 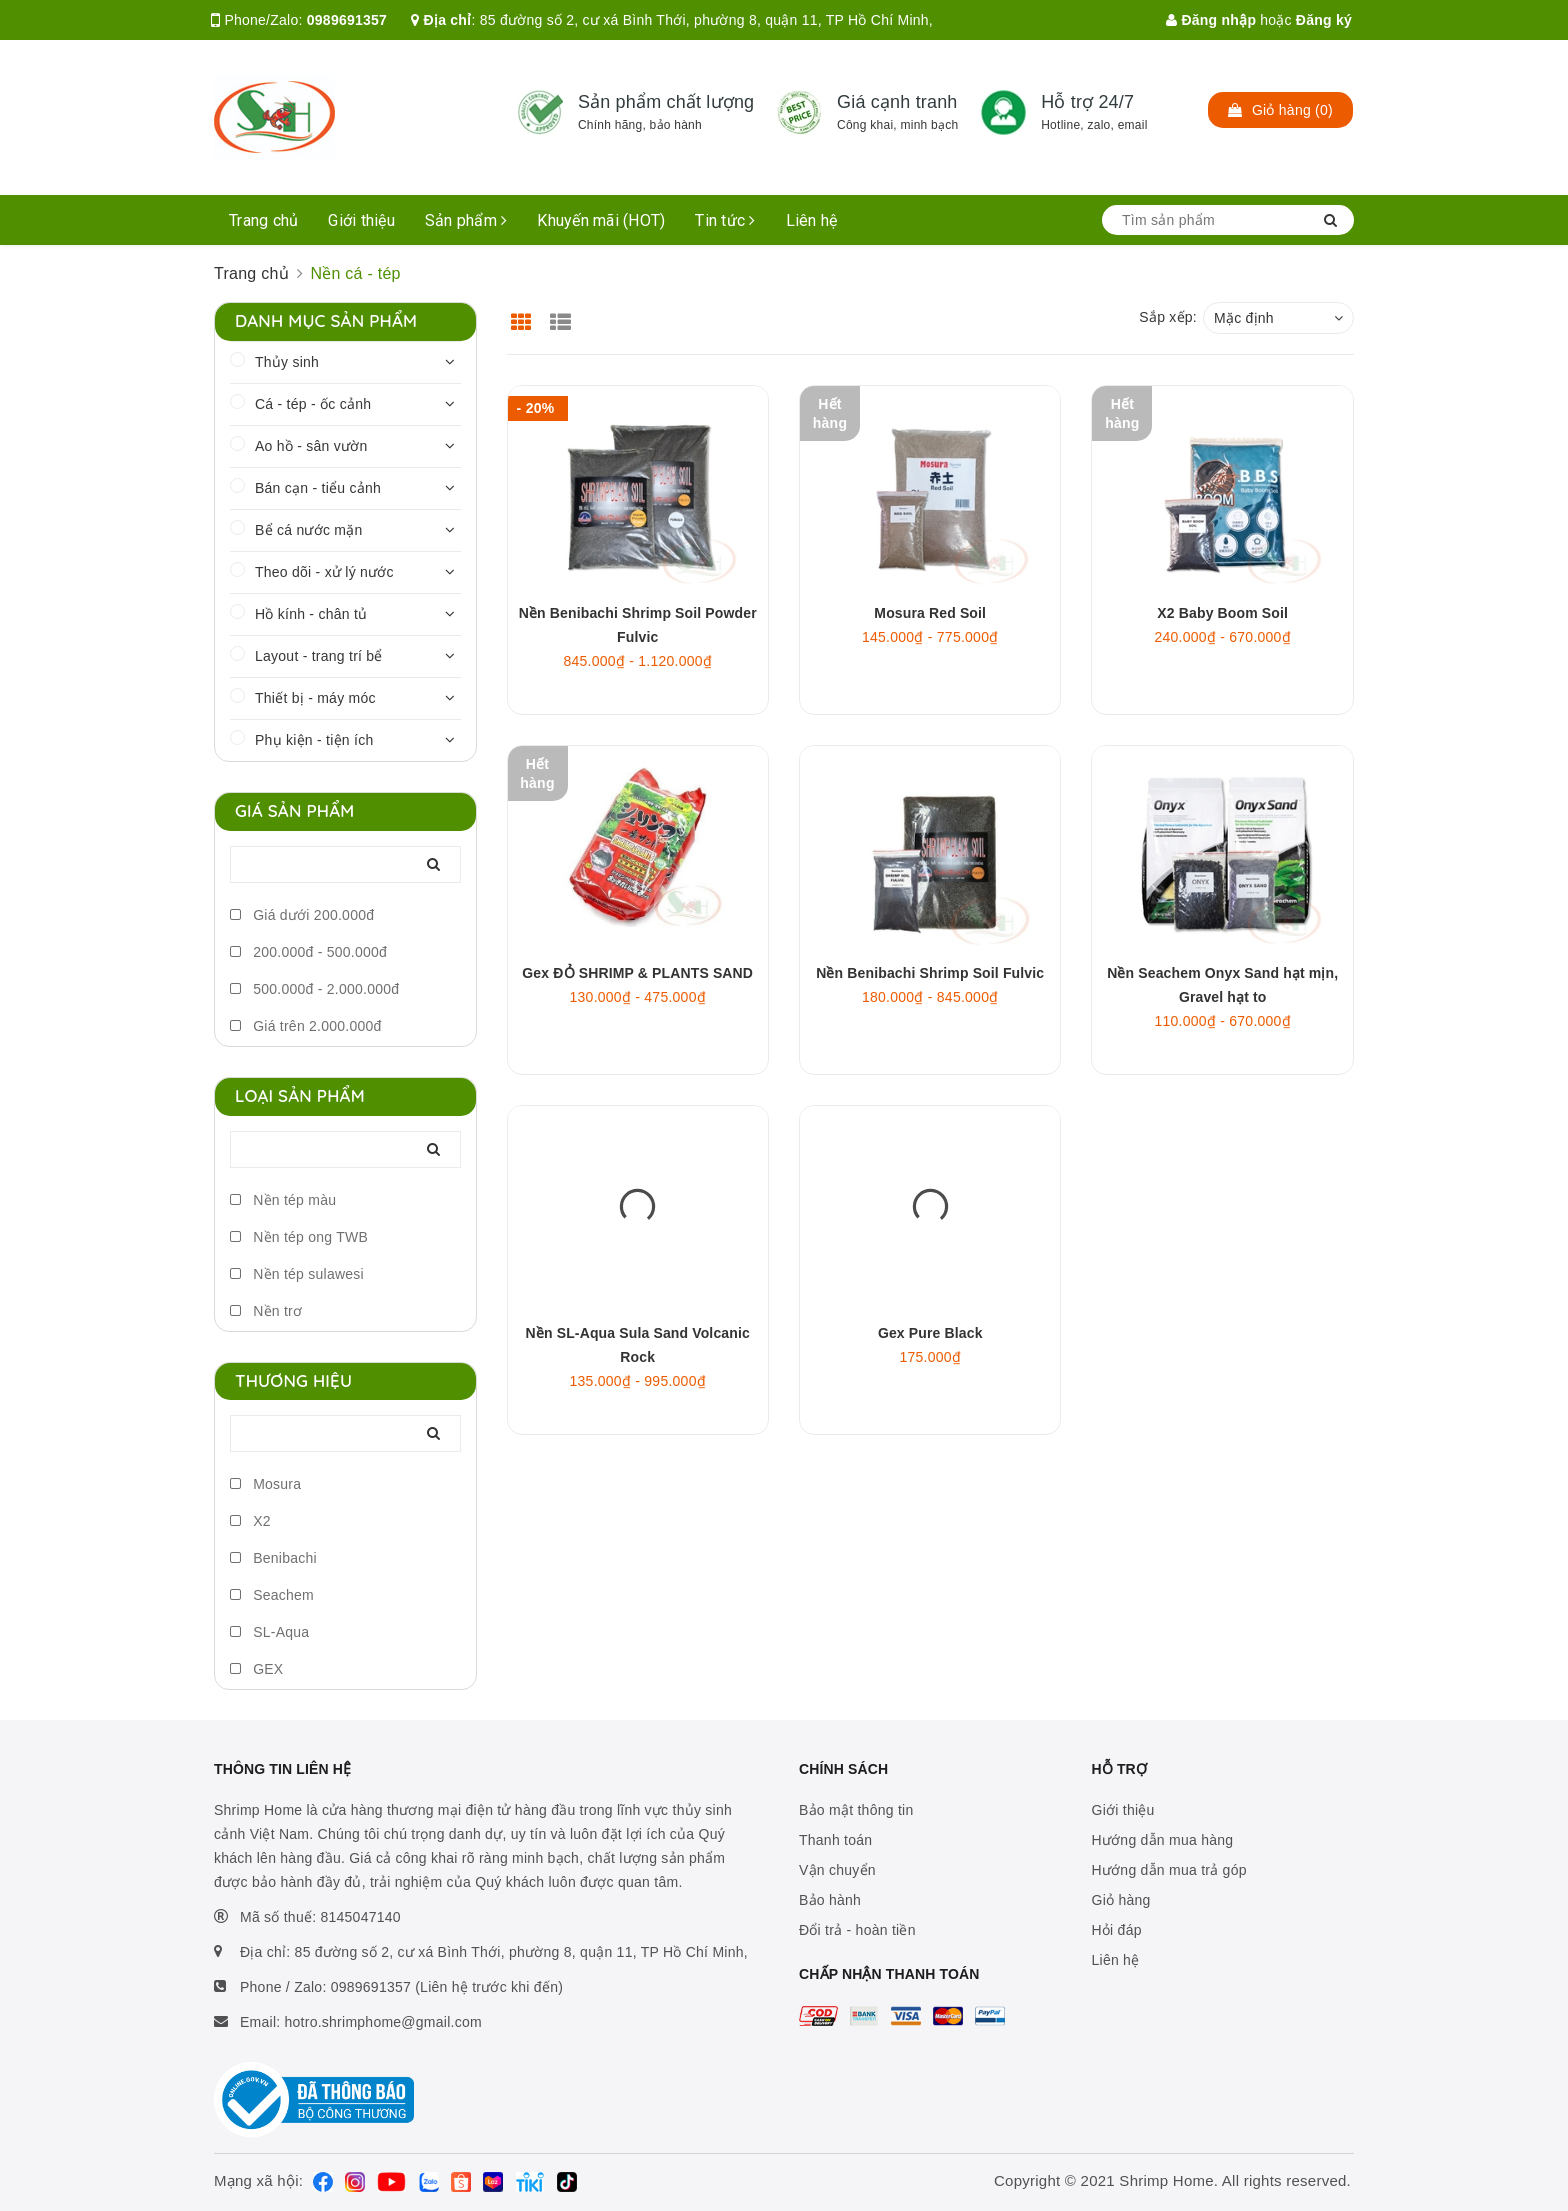 I want to click on Nền tép sulawesi, so click(x=297, y=1274).